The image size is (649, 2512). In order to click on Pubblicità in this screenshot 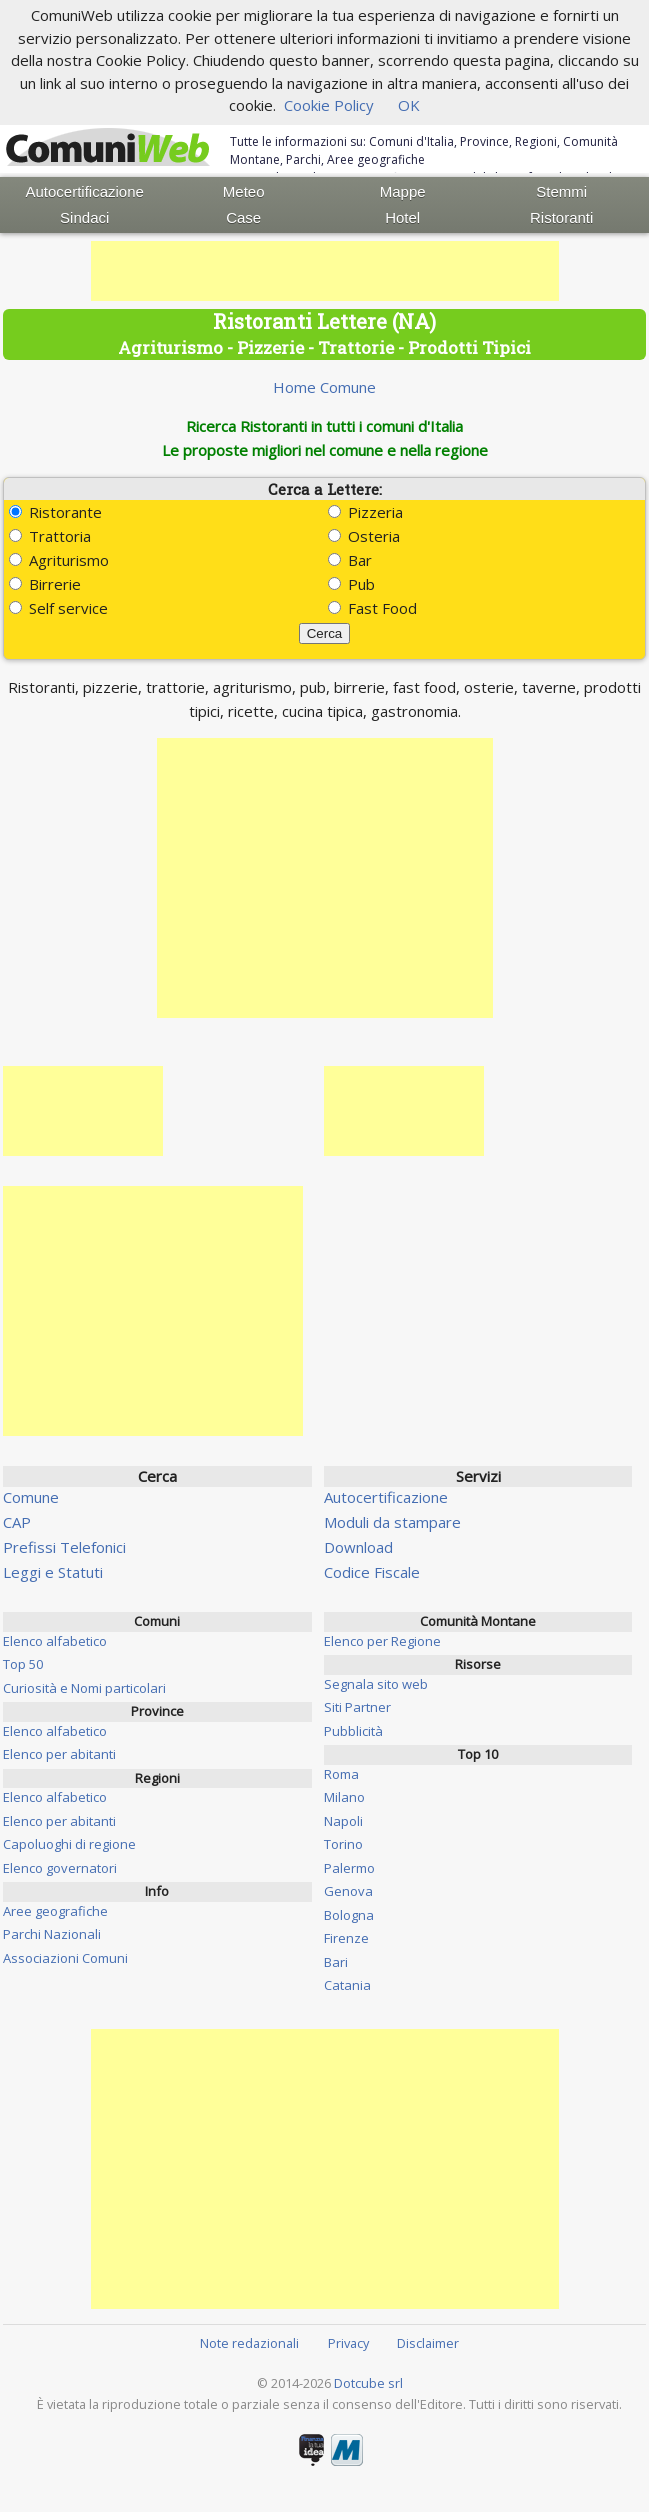, I will do `click(353, 1731)`.